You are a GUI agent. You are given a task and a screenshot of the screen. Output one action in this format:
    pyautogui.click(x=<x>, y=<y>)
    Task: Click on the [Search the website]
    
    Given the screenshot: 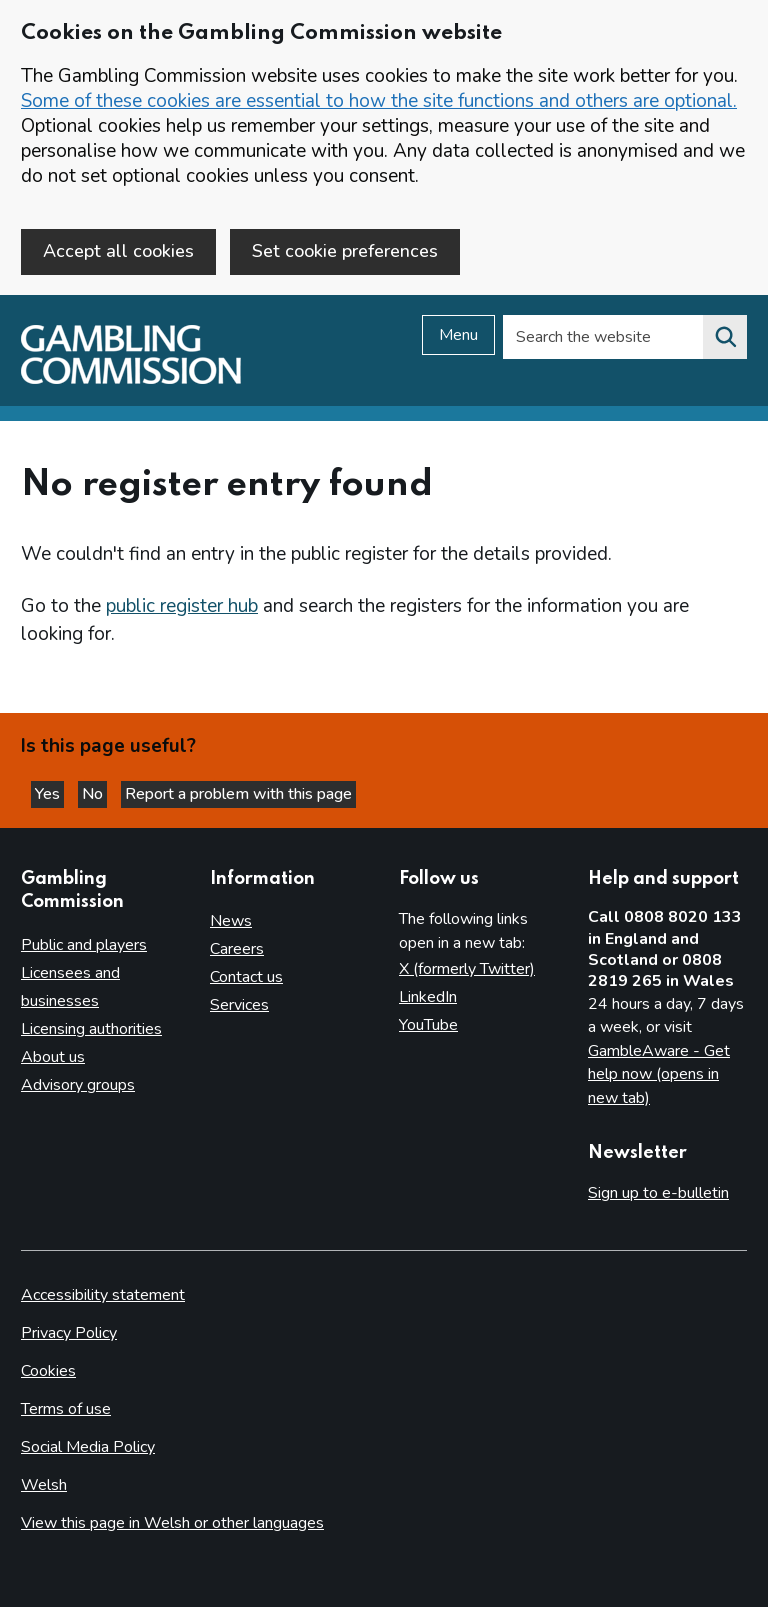 What is the action you would take?
    pyautogui.click(x=725, y=337)
    